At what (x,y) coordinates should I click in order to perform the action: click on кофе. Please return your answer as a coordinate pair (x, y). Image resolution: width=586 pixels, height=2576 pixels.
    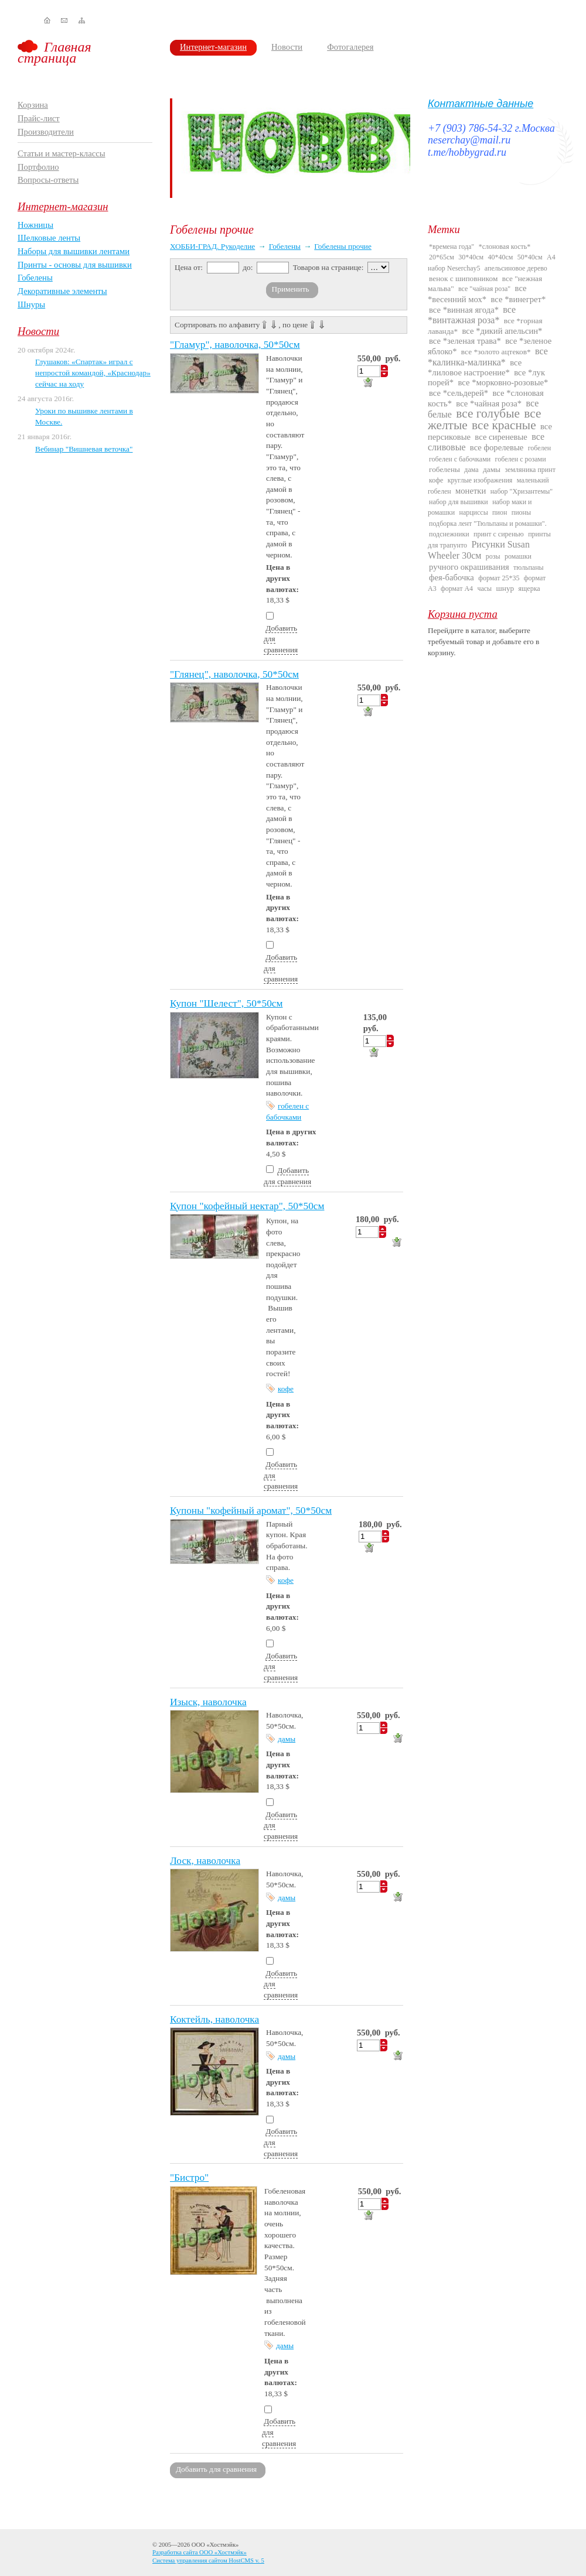
    Looking at the image, I should click on (286, 1388).